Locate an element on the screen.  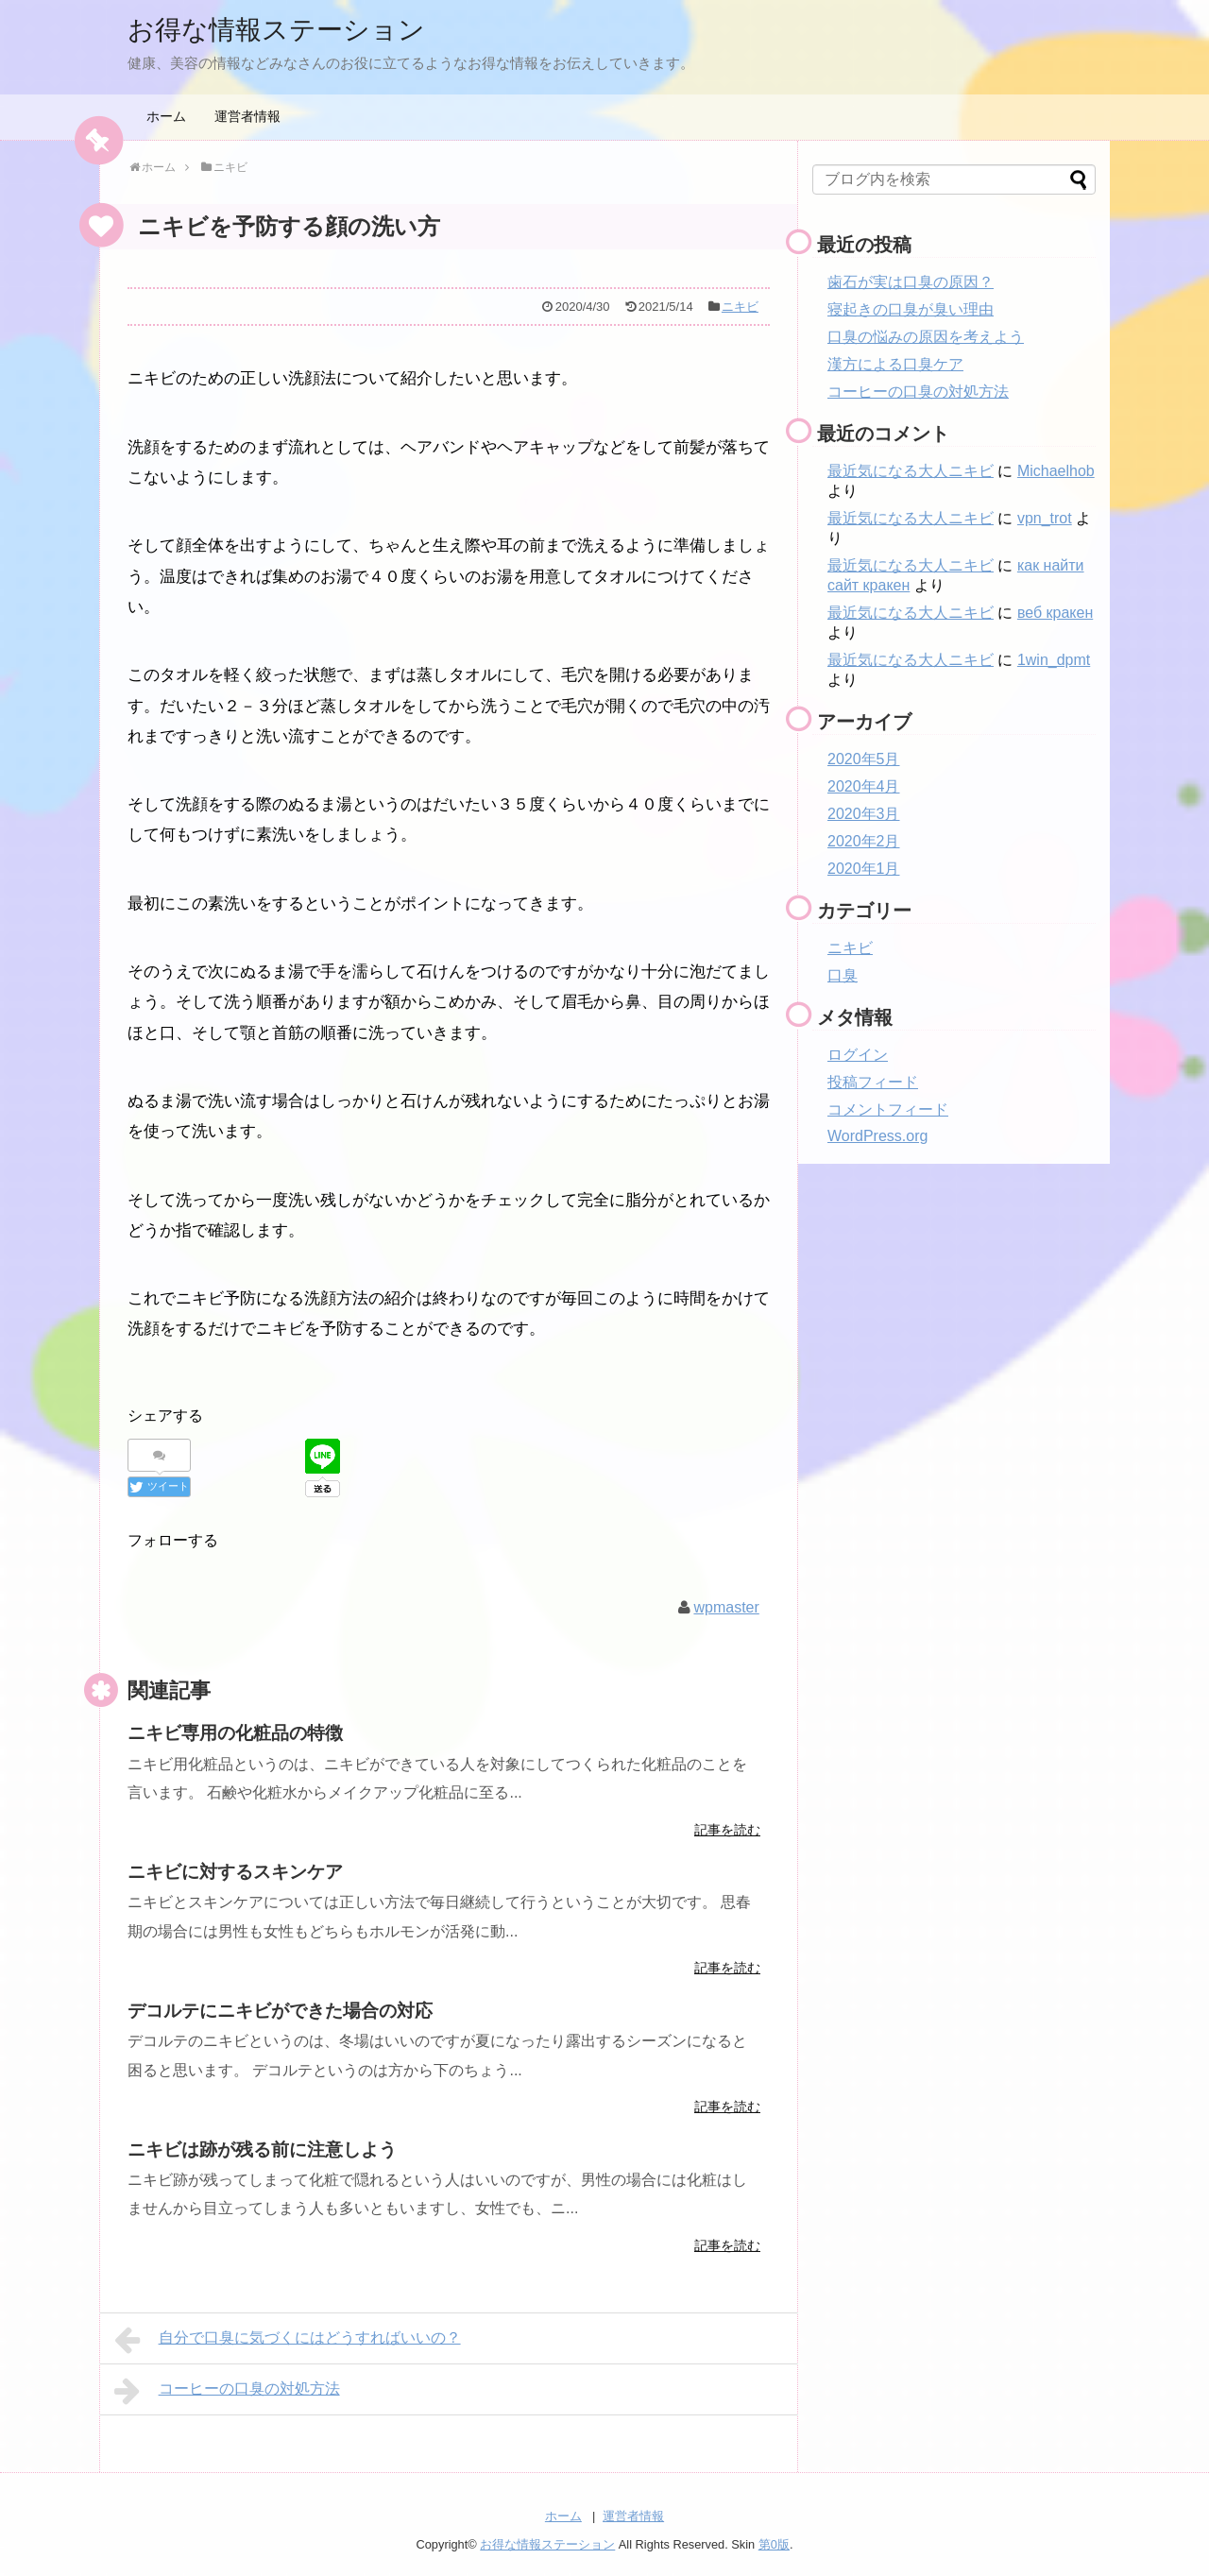
コーヒーの口臭の対処方法 is located at coordinates (227, 2391).